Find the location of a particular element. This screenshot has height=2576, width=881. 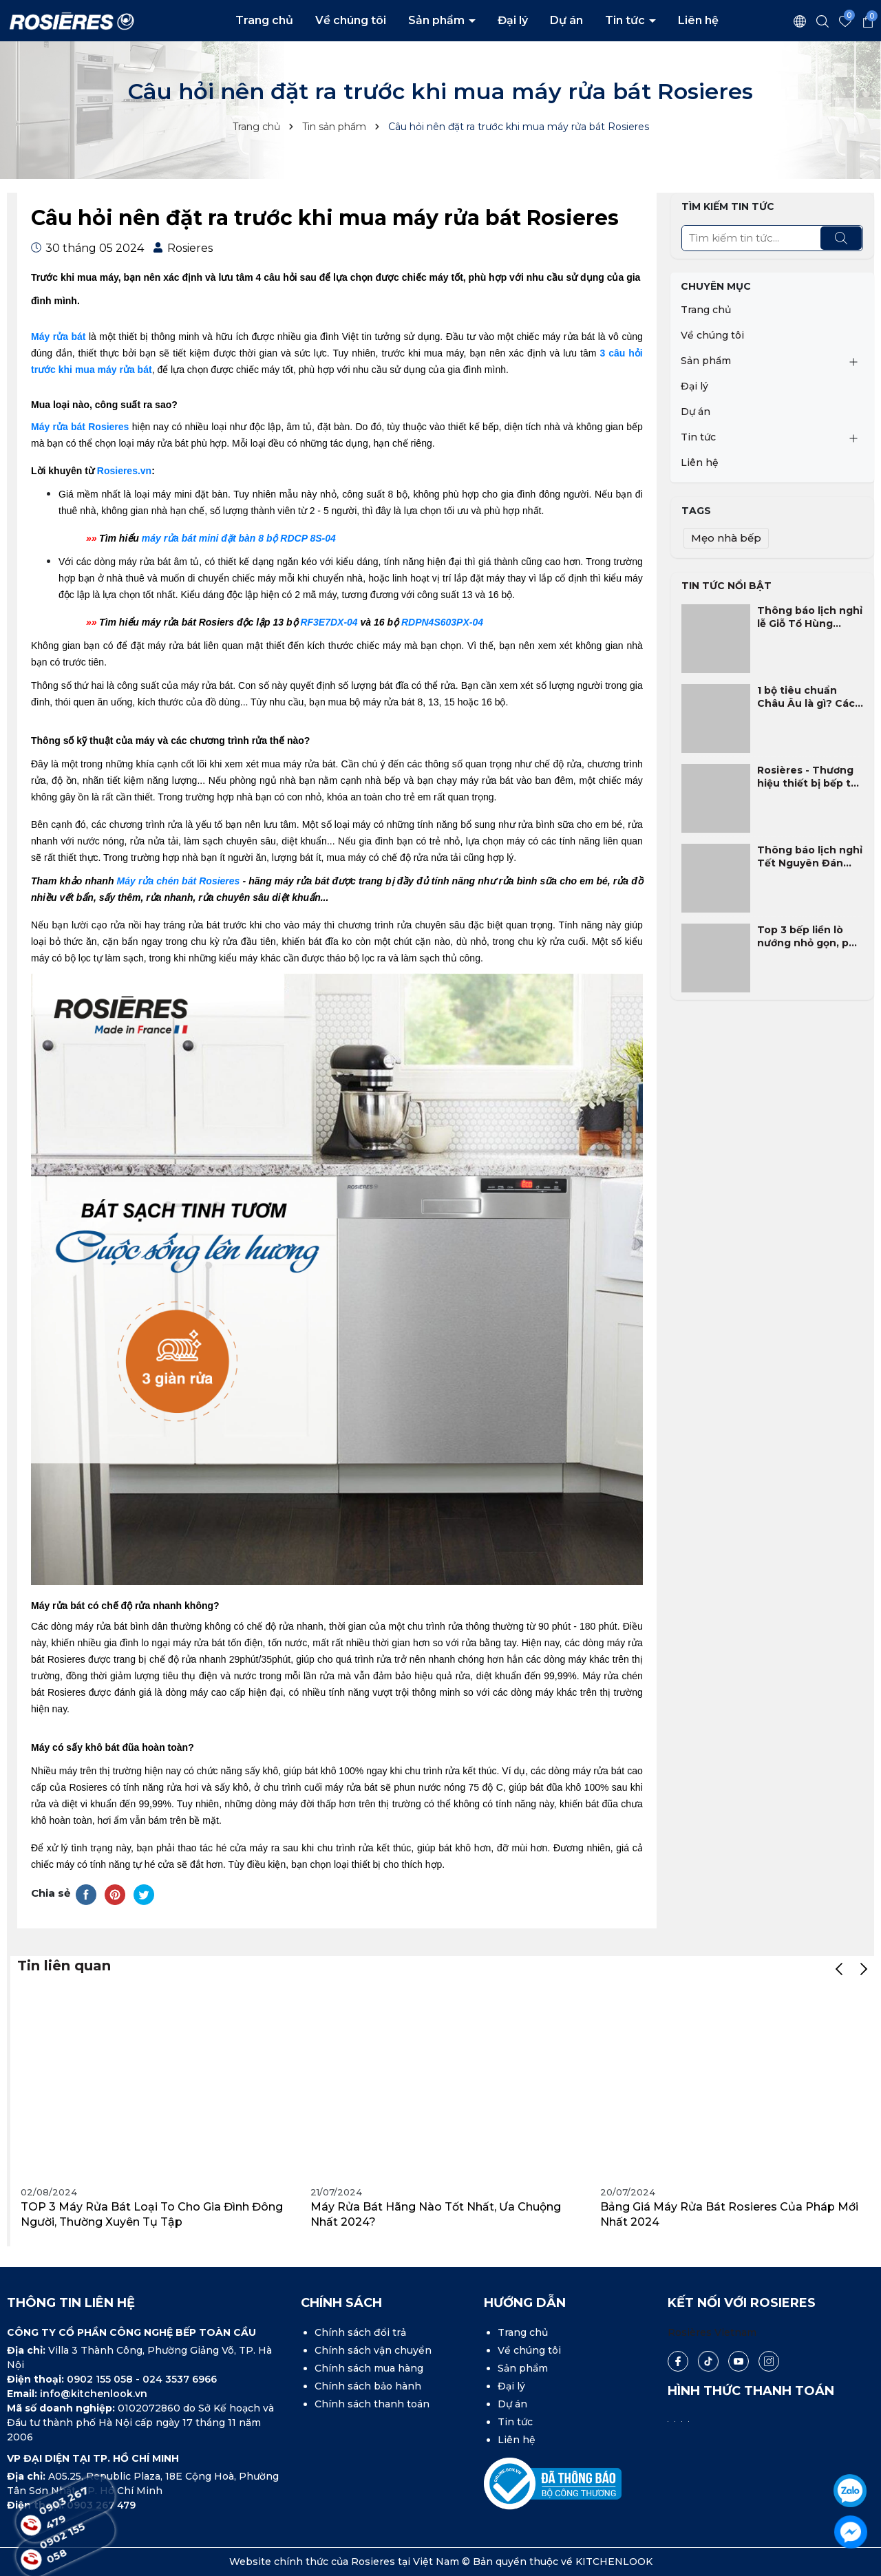

Về chúng tôi is located at coordinates (350, 20).